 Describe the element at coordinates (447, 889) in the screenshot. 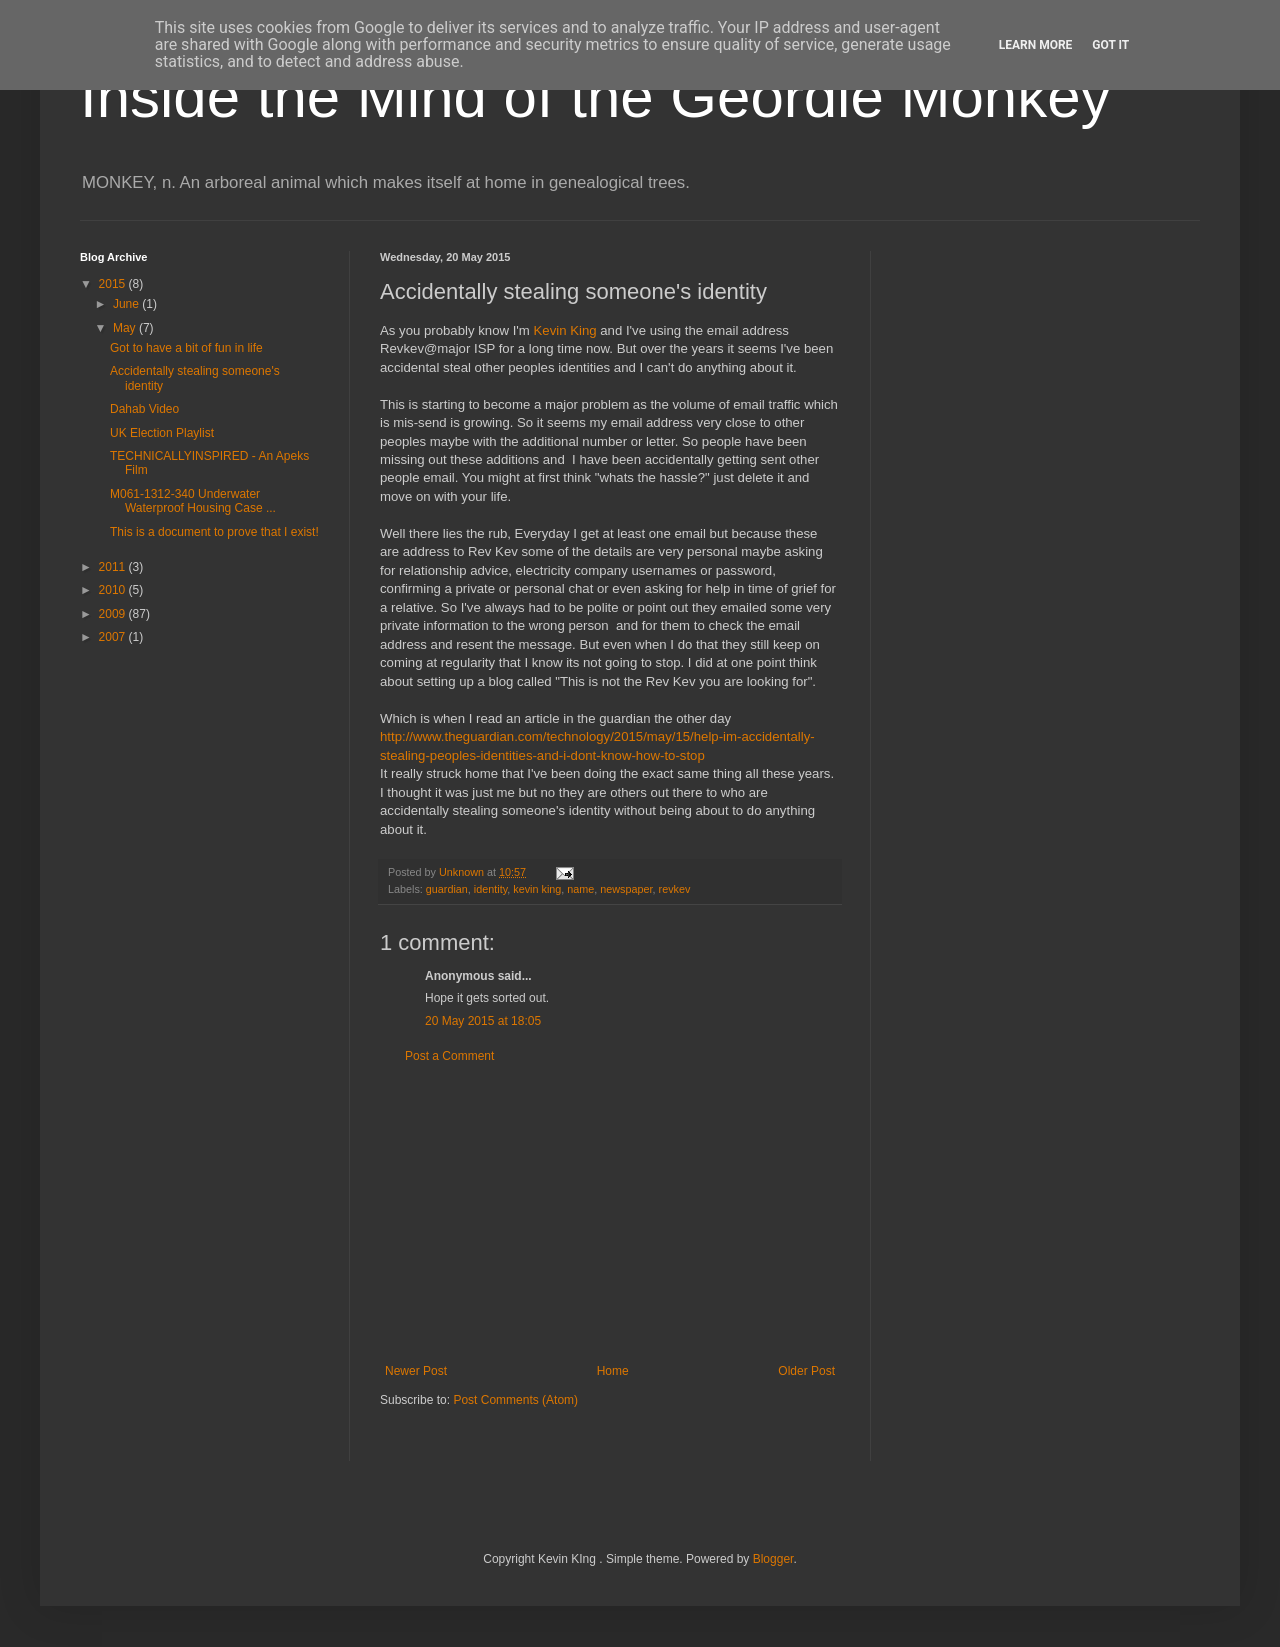

I see `guardian` at that location.